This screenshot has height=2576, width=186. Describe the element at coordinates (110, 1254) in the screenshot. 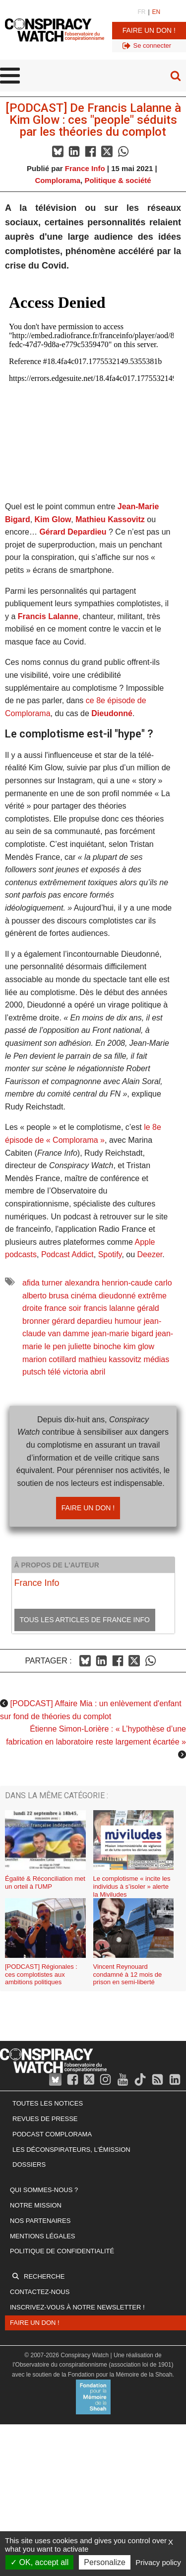

I see `Spotify` at that location.